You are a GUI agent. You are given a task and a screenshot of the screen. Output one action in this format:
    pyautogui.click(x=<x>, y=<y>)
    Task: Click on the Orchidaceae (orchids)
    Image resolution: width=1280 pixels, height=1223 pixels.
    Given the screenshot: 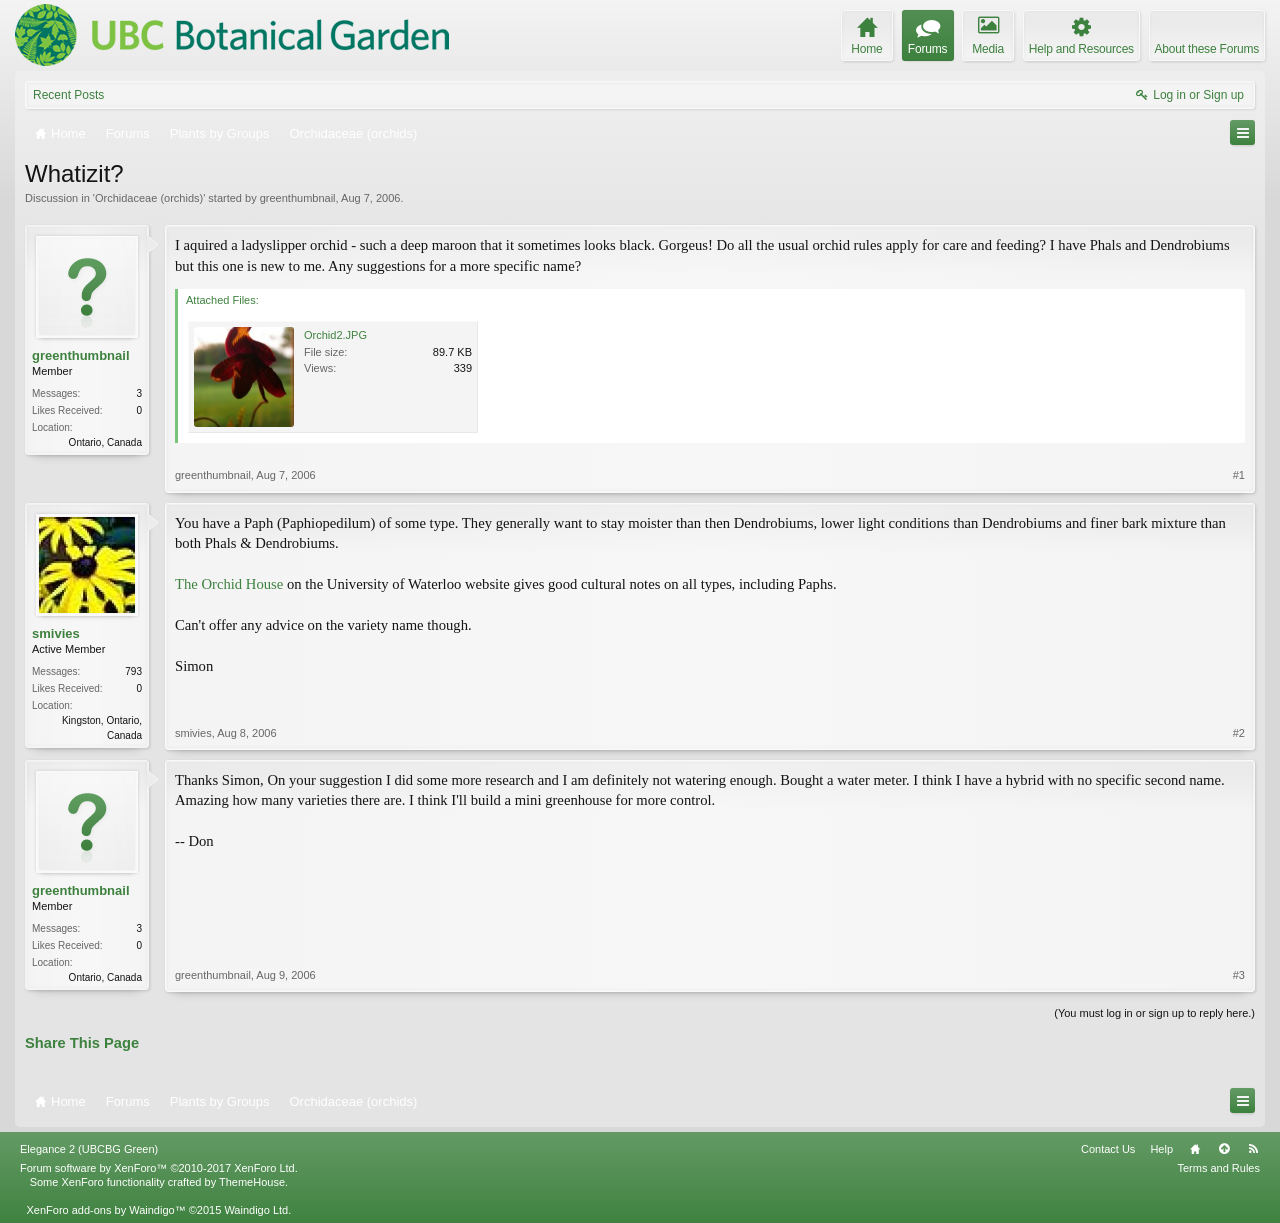 What is the action you would take?
    pyautogui.click(x=149, y=198)
    